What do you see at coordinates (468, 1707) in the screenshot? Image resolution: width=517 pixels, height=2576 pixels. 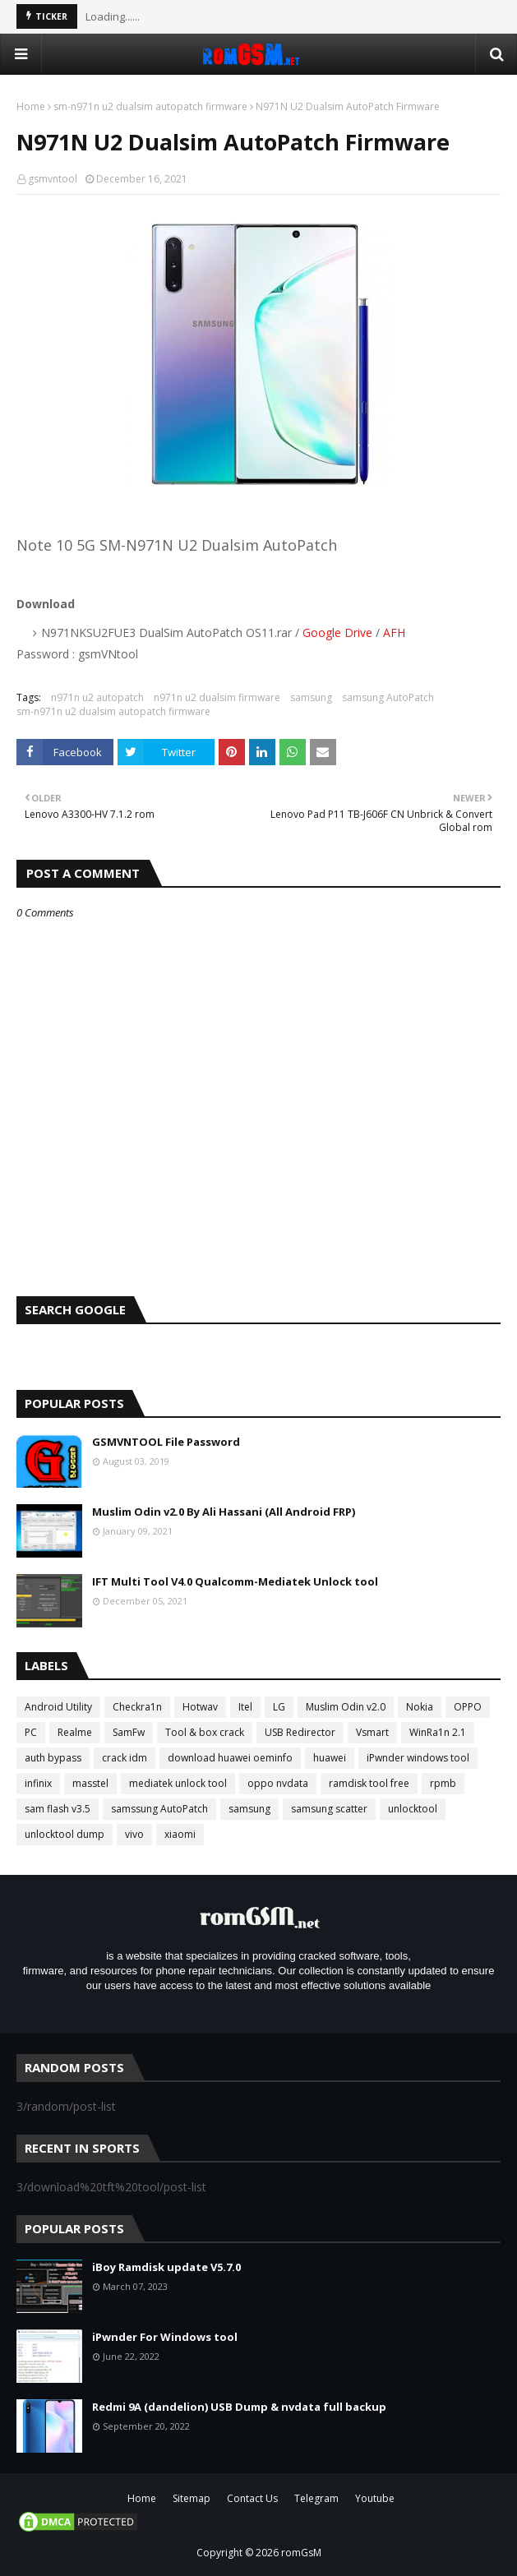 I see `OPPO` at bounding box center [468, 1707].